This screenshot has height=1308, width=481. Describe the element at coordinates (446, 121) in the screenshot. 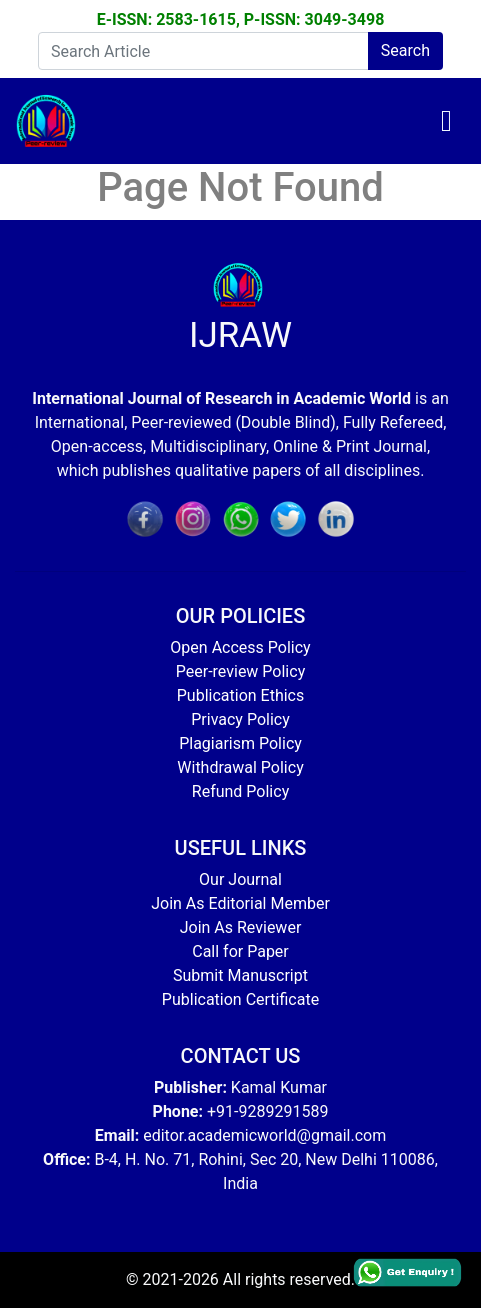

I see `[Toggle navigation]` at that location.